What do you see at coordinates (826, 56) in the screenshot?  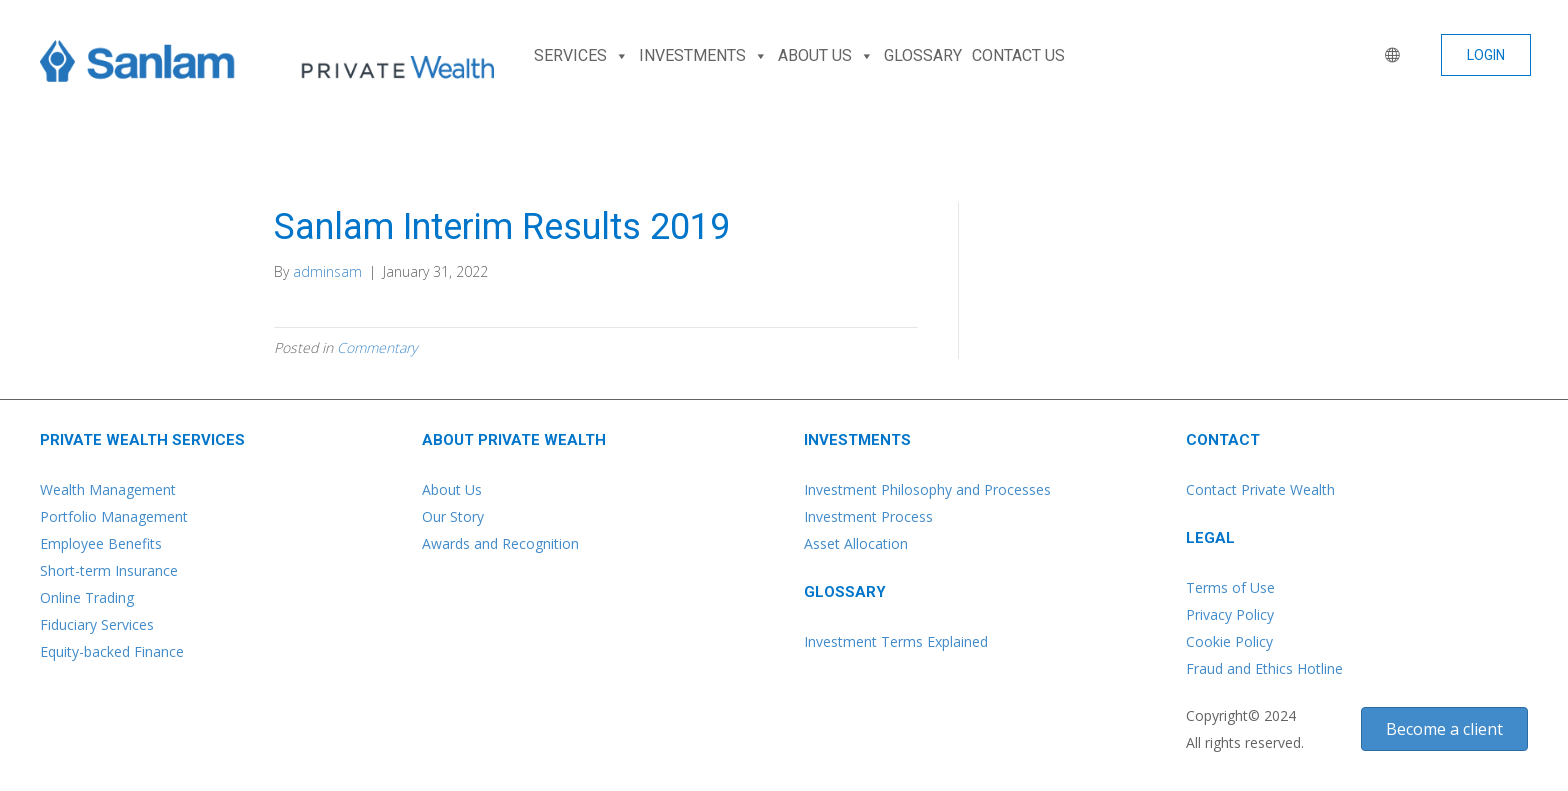 I see `ABOUT US` at bounding box center [826, 56].